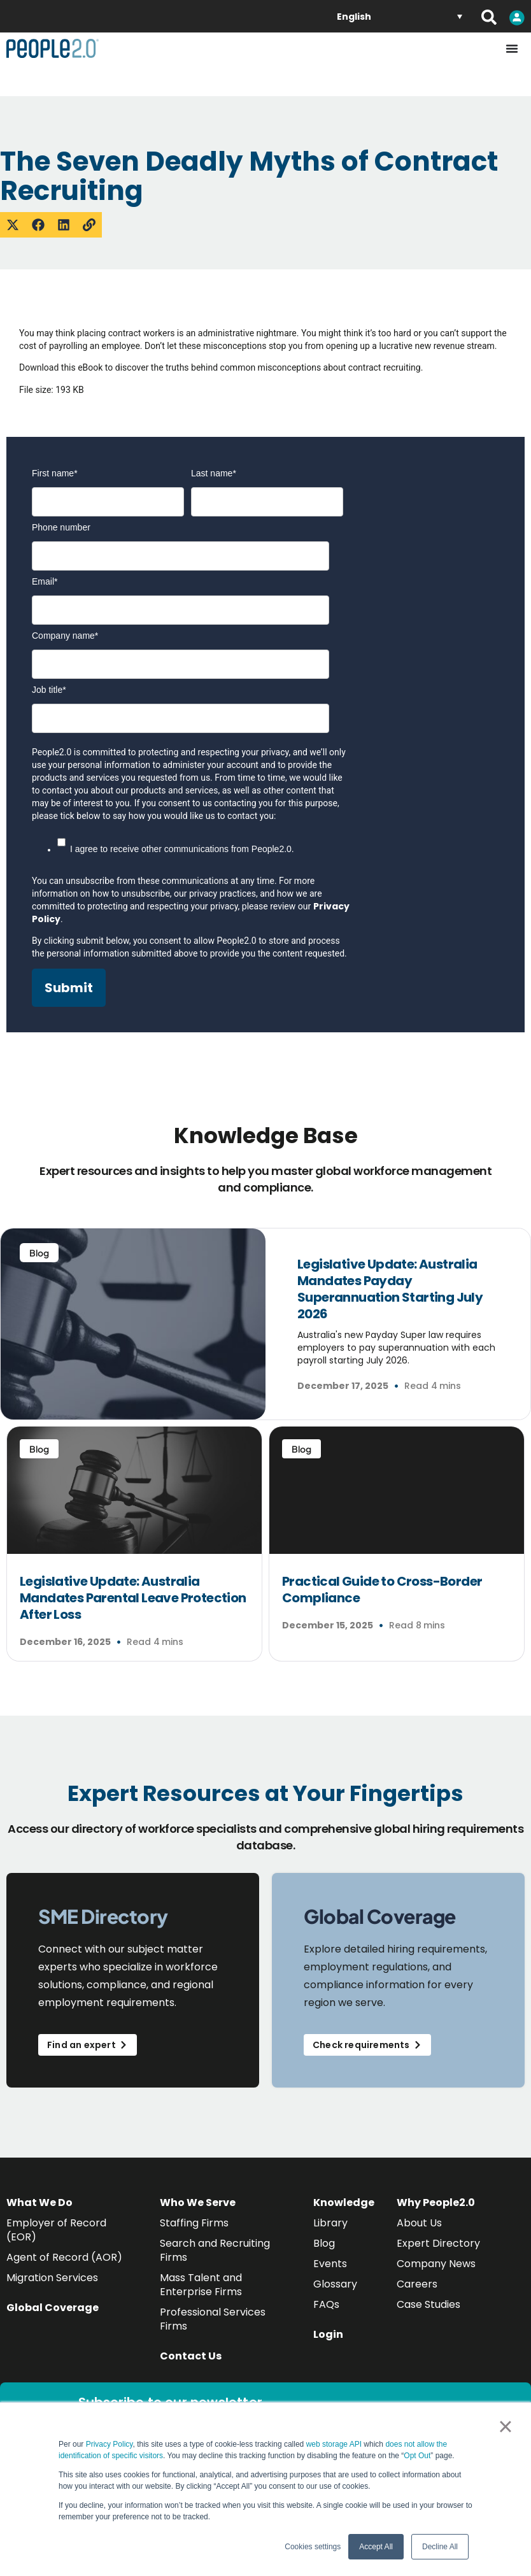 The height and width of the screenshot is (2576, 531). Describe the element at coordinates (438, 2243) in the screenshot. I see `Expert Directory` at that location.